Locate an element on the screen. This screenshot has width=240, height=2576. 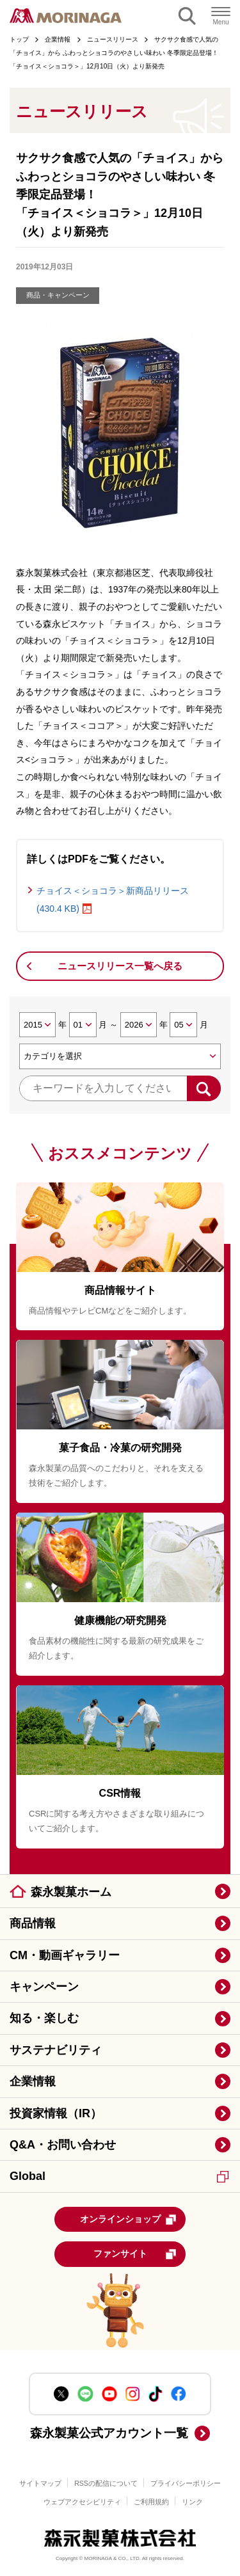
プライバシーポリシー is located at coordinates (185, 2483).